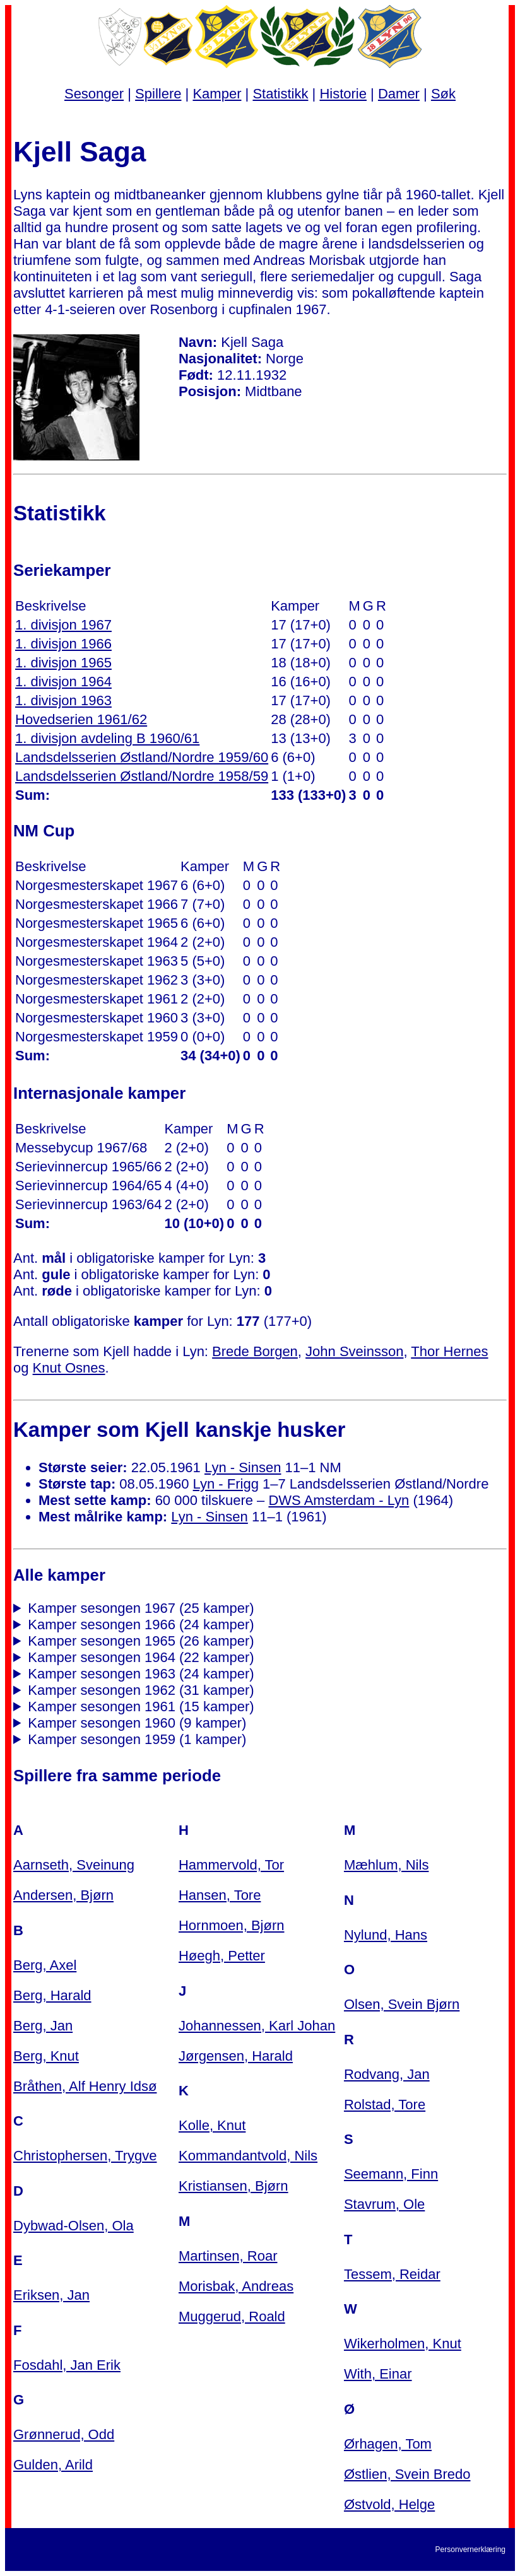  I want to click on Thor Hernes, so click(449, 1351).